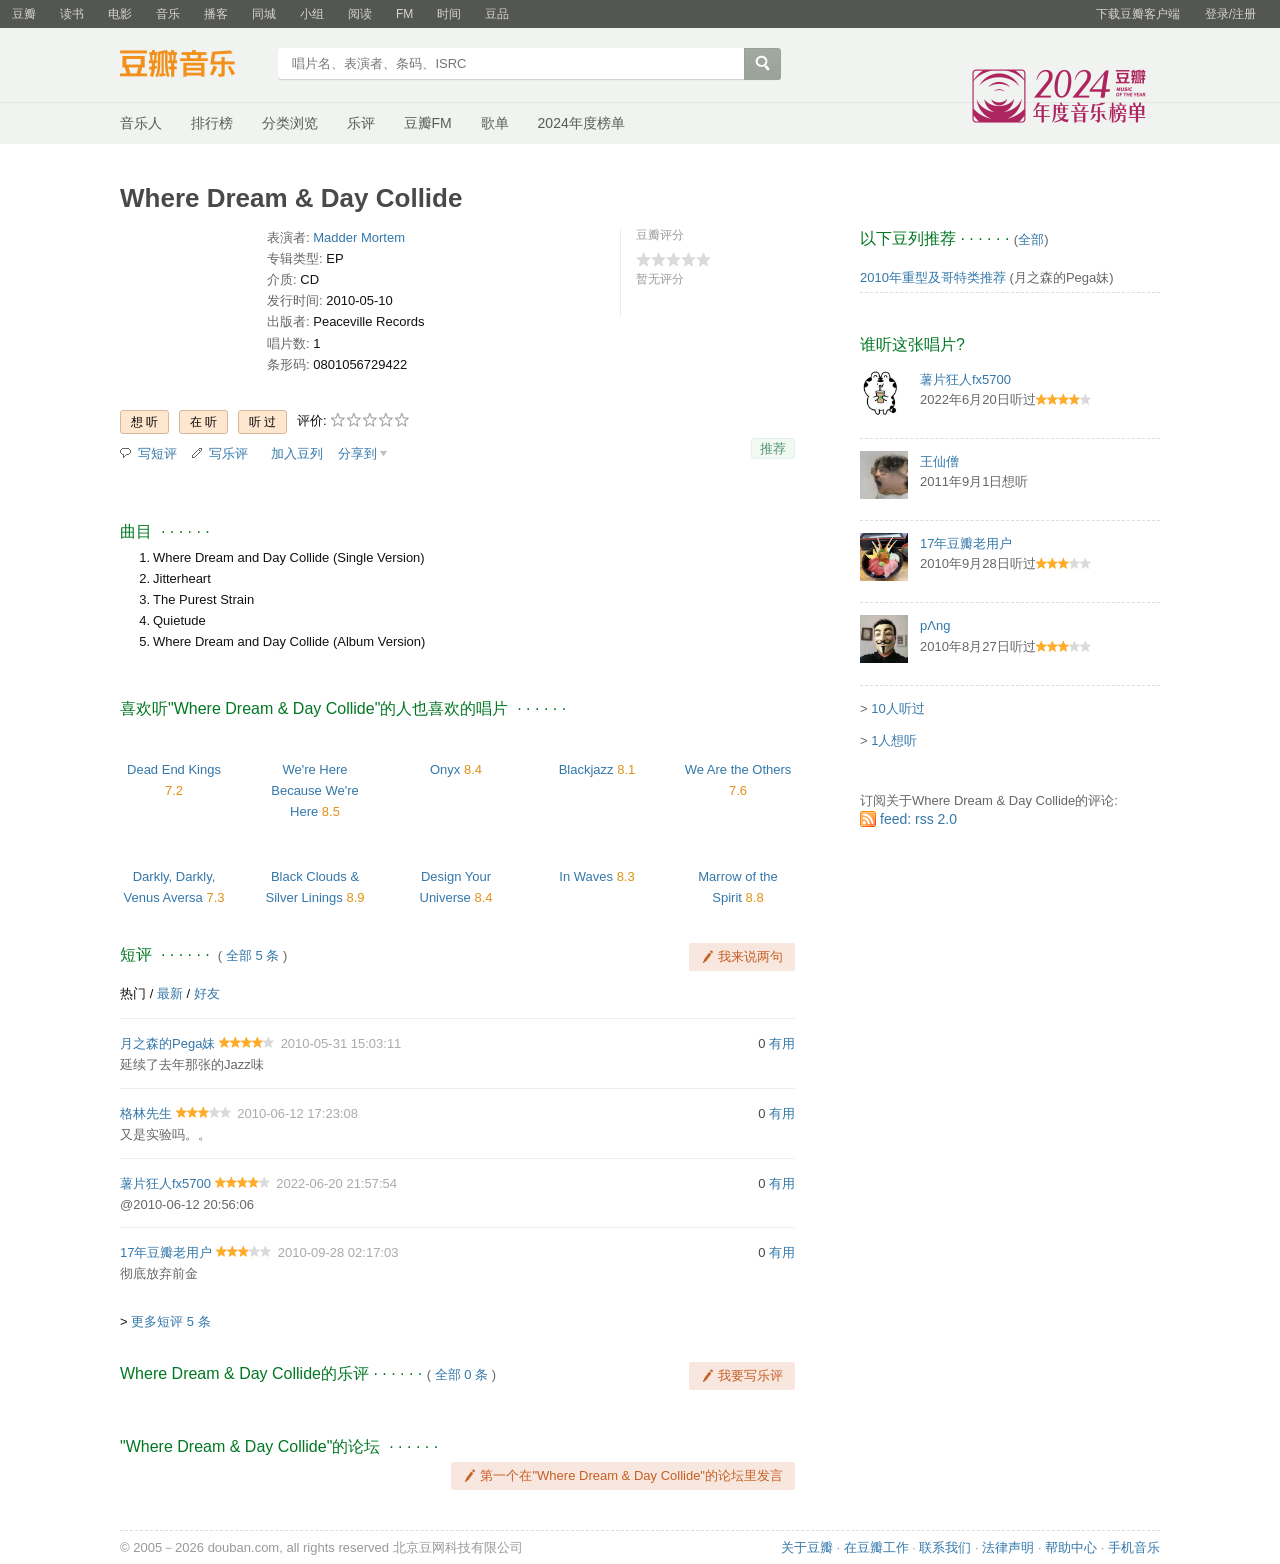  Describe the element at coordinates (146, 1113) in the screenshot. I see `格林先生` at that location.